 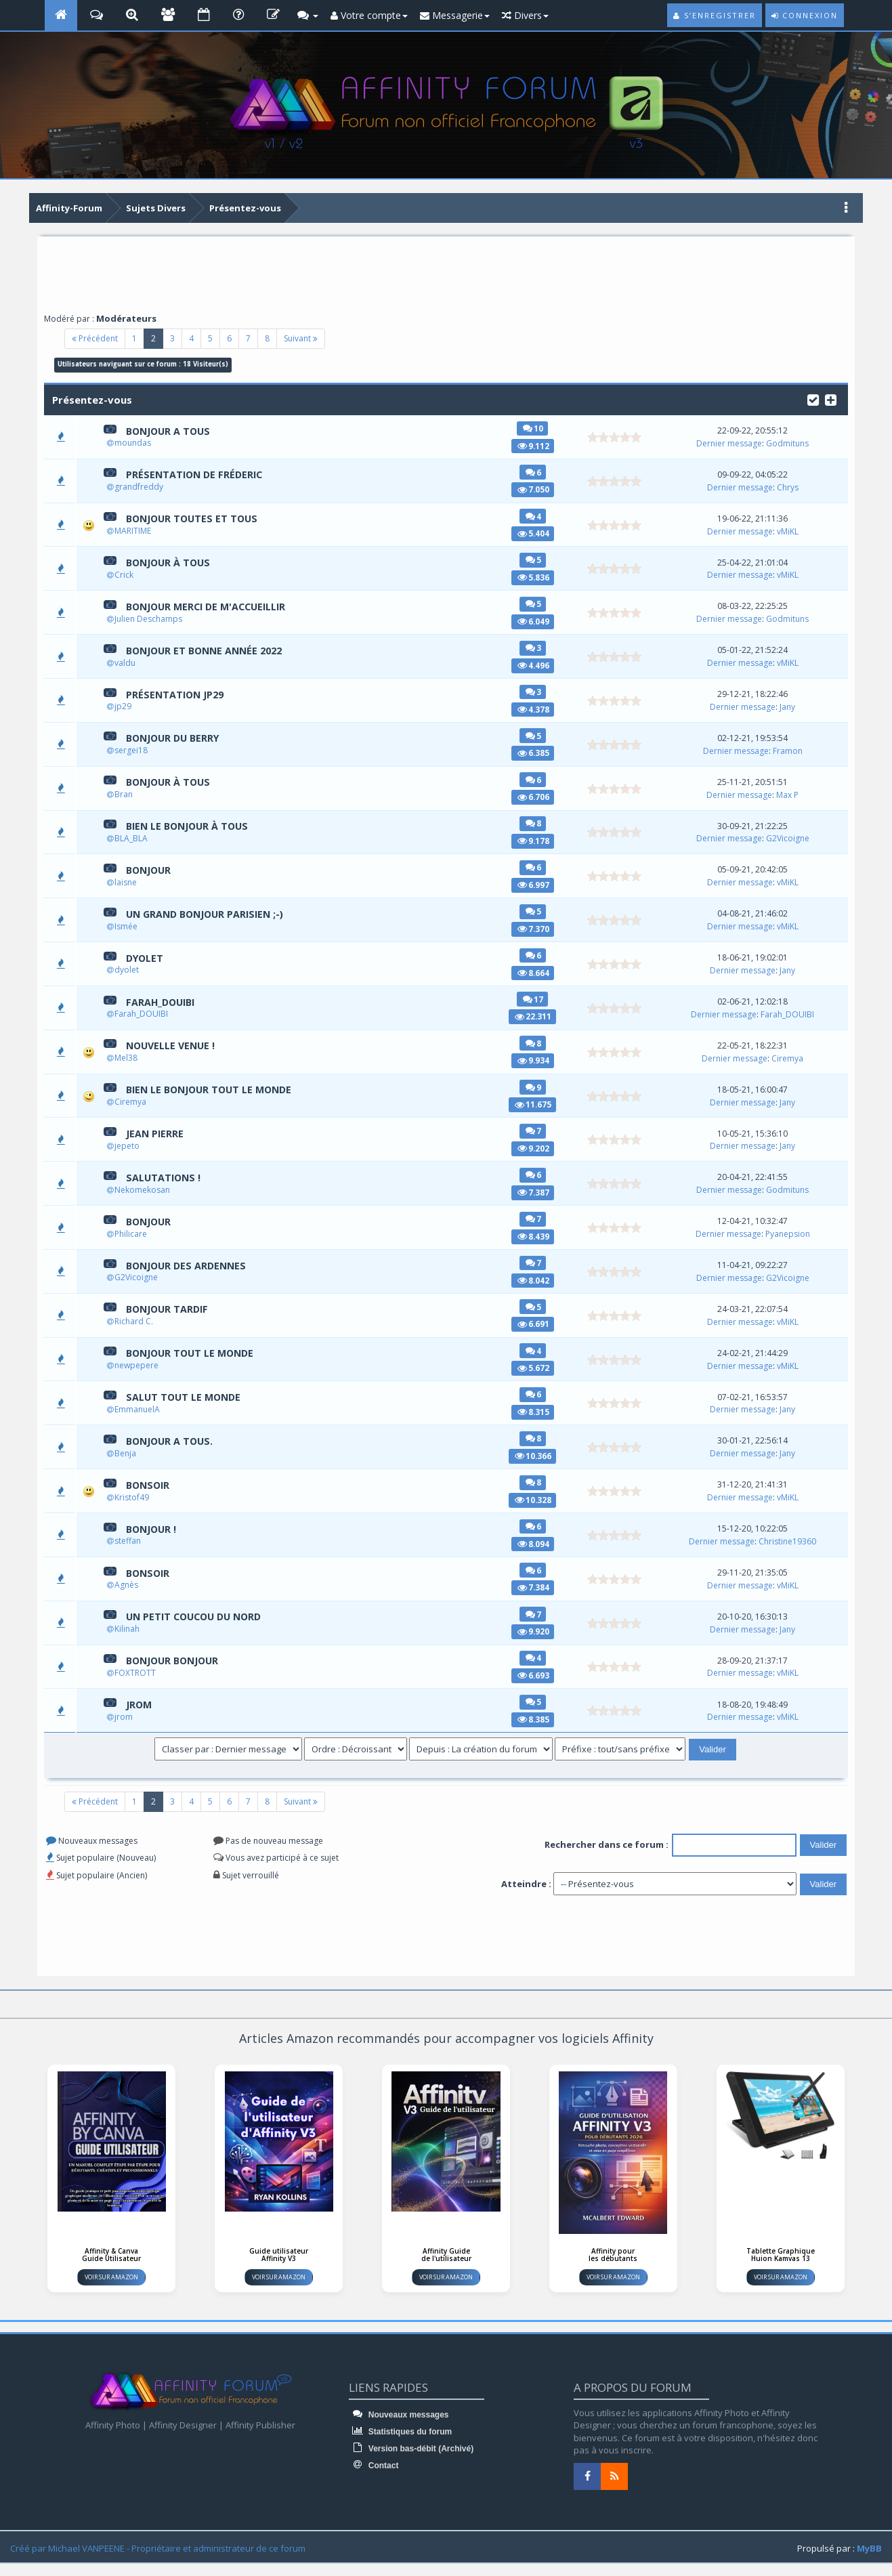 What do you see at coordinates (148, 619) in the screenshot?
I see `Julien Deschamps` at bounding box center [148, 619].